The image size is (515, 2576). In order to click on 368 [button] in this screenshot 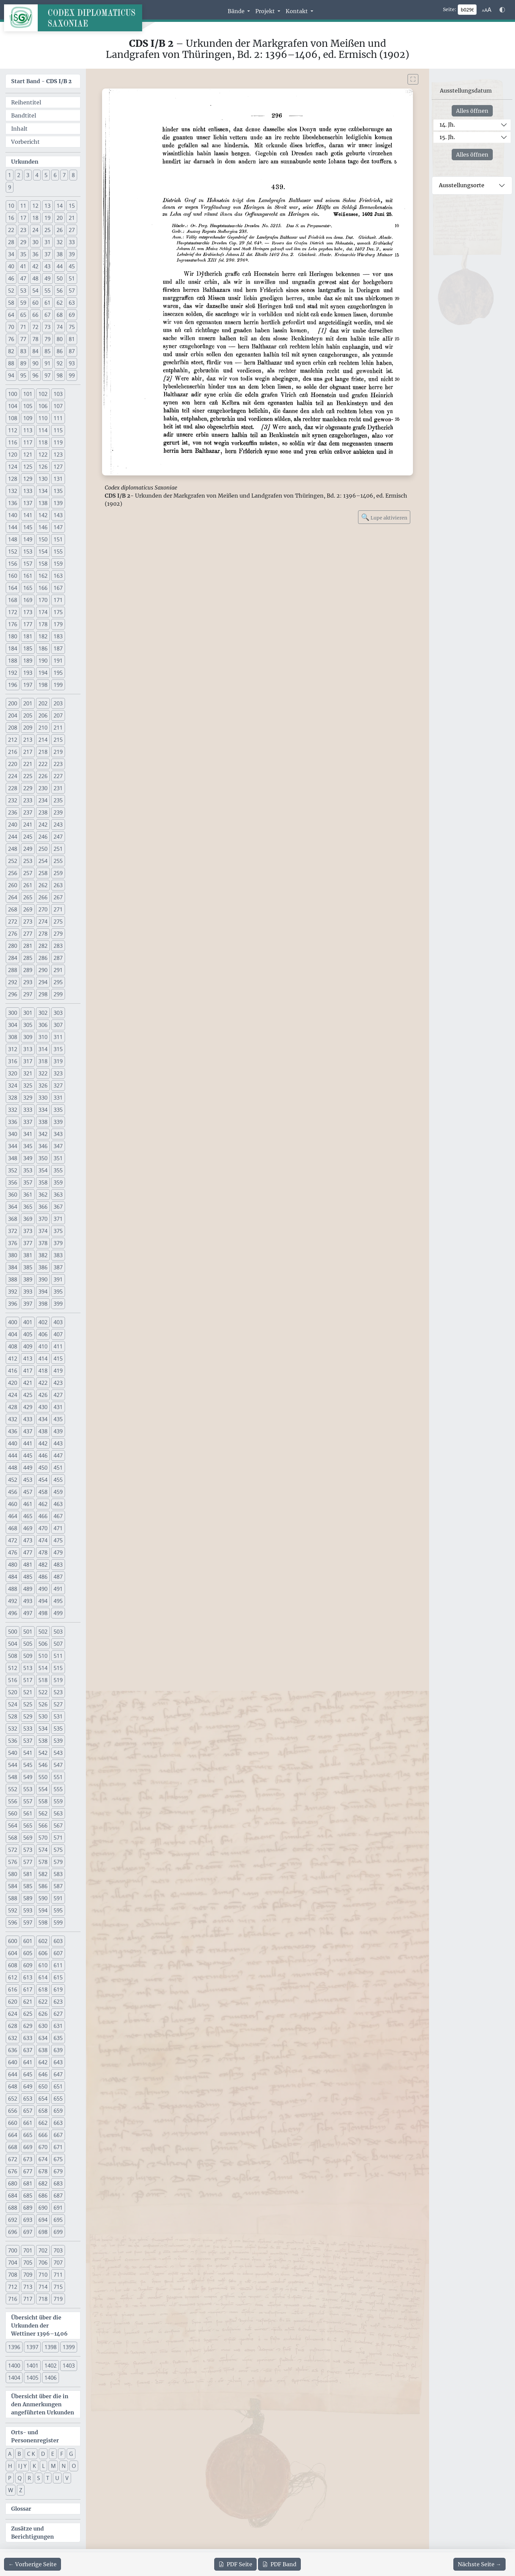, I will do `click(12, 1219)`.